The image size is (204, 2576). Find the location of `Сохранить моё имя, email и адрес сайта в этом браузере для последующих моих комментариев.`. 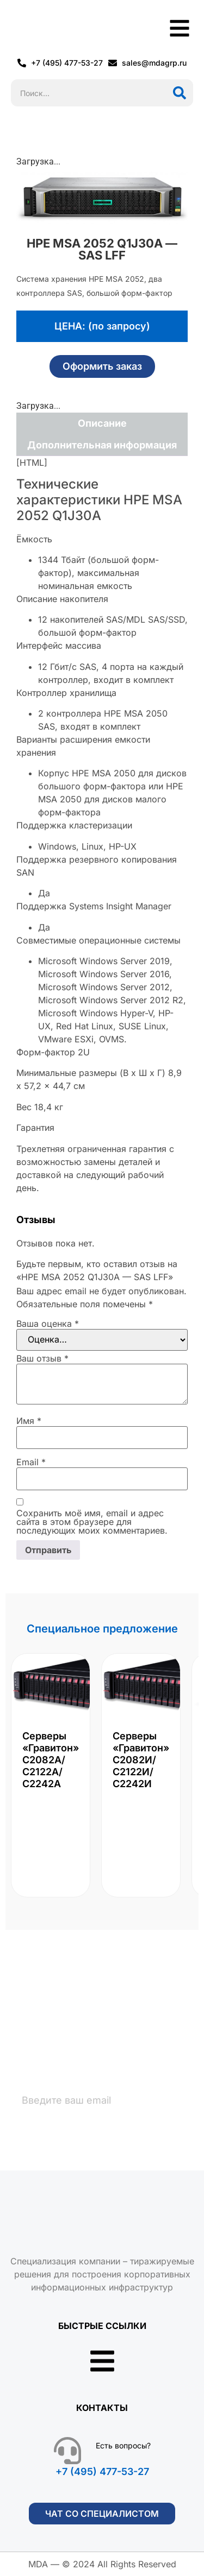

Сохранить моё имя, email и адрес сайта в этом браузере для последующих моих комментариев. is located at coordinates (92, 1522).